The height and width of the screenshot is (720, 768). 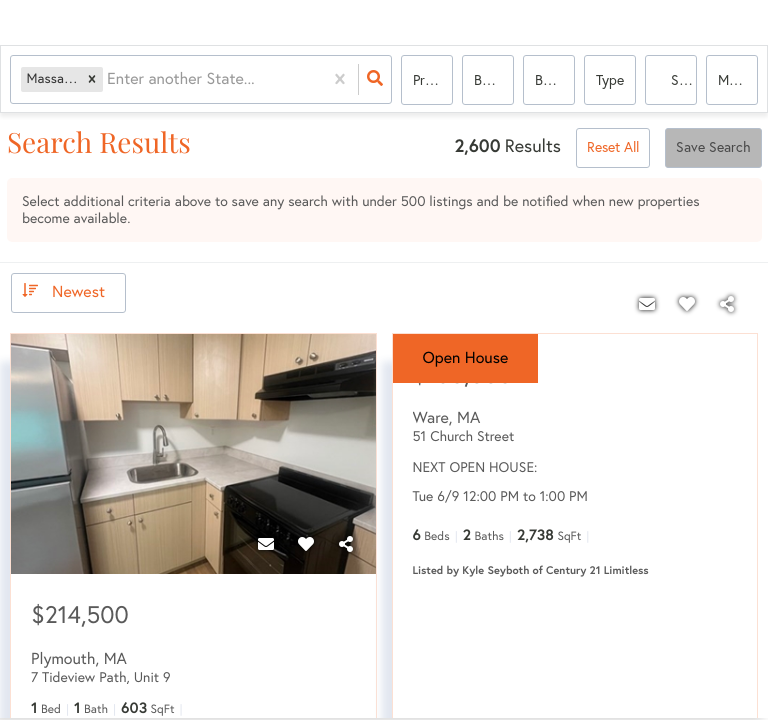 What do you see at coordinates (610, 80) in the screenshot?
I see `Type` at bounding box center [610, 80].